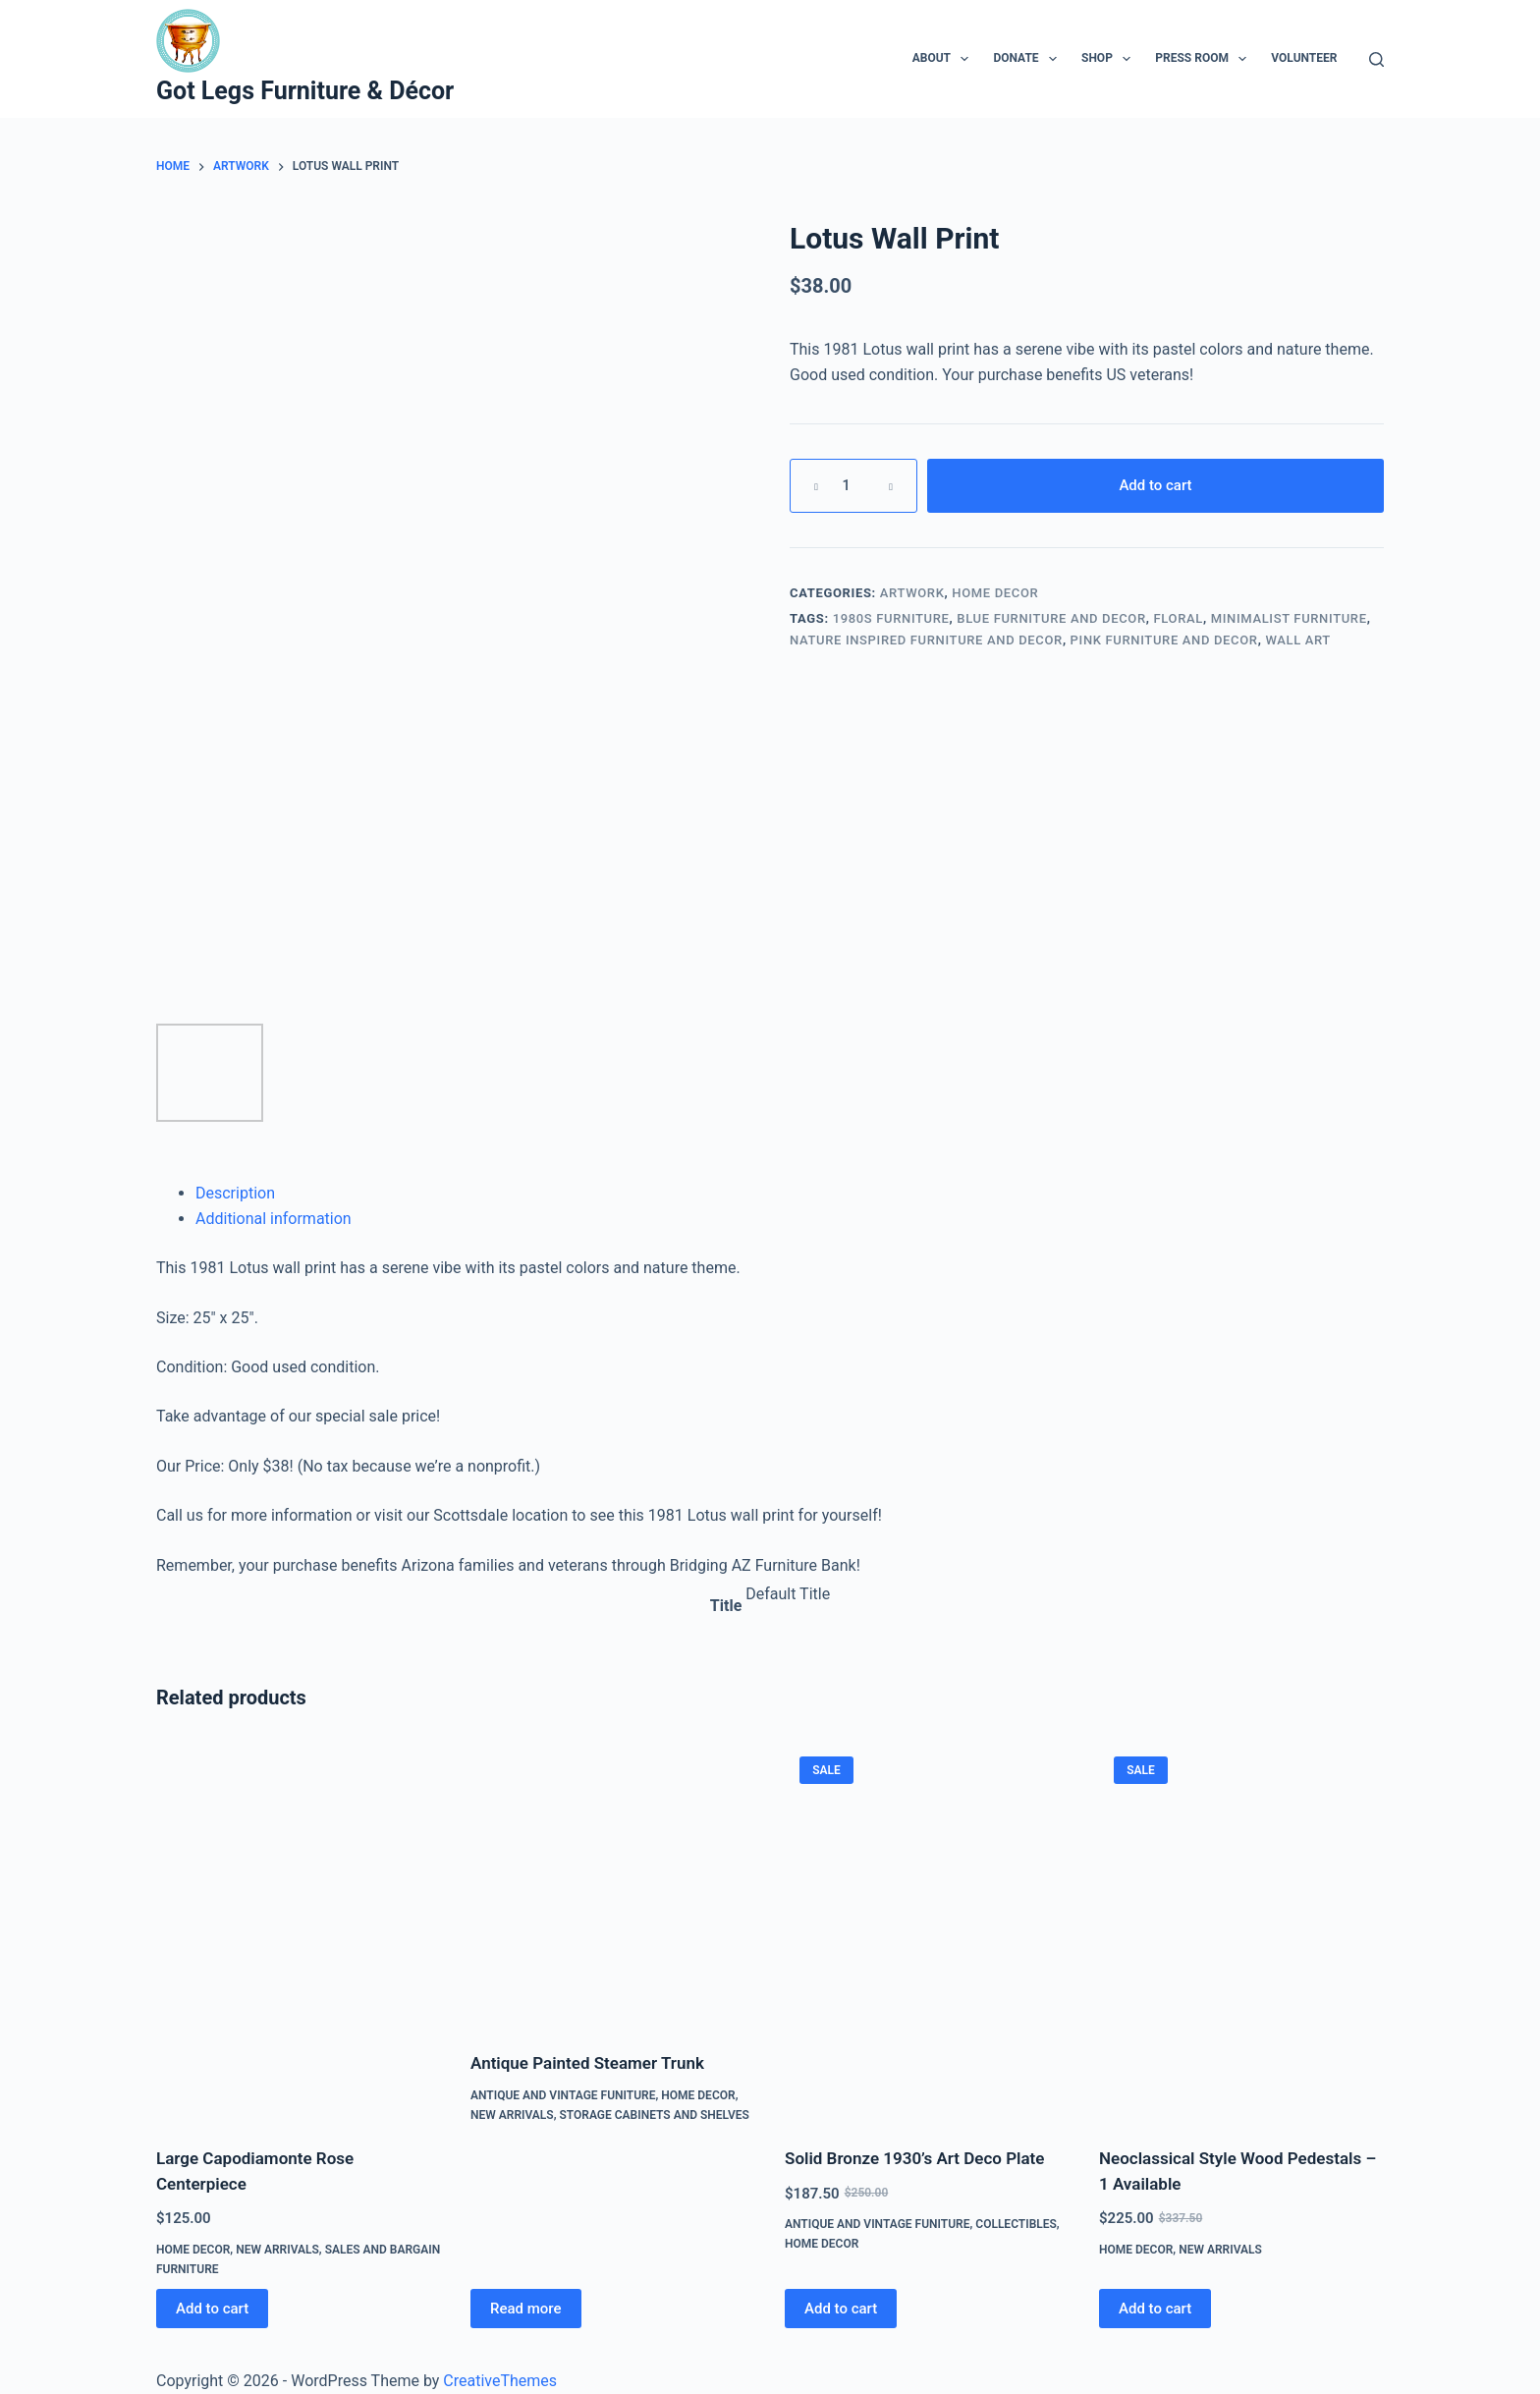 The height and width of the screenshot is (2394, 1540). Describe the element at coordinates (277, 2249) in the screenshot. I see `New Arrivals` at that location.